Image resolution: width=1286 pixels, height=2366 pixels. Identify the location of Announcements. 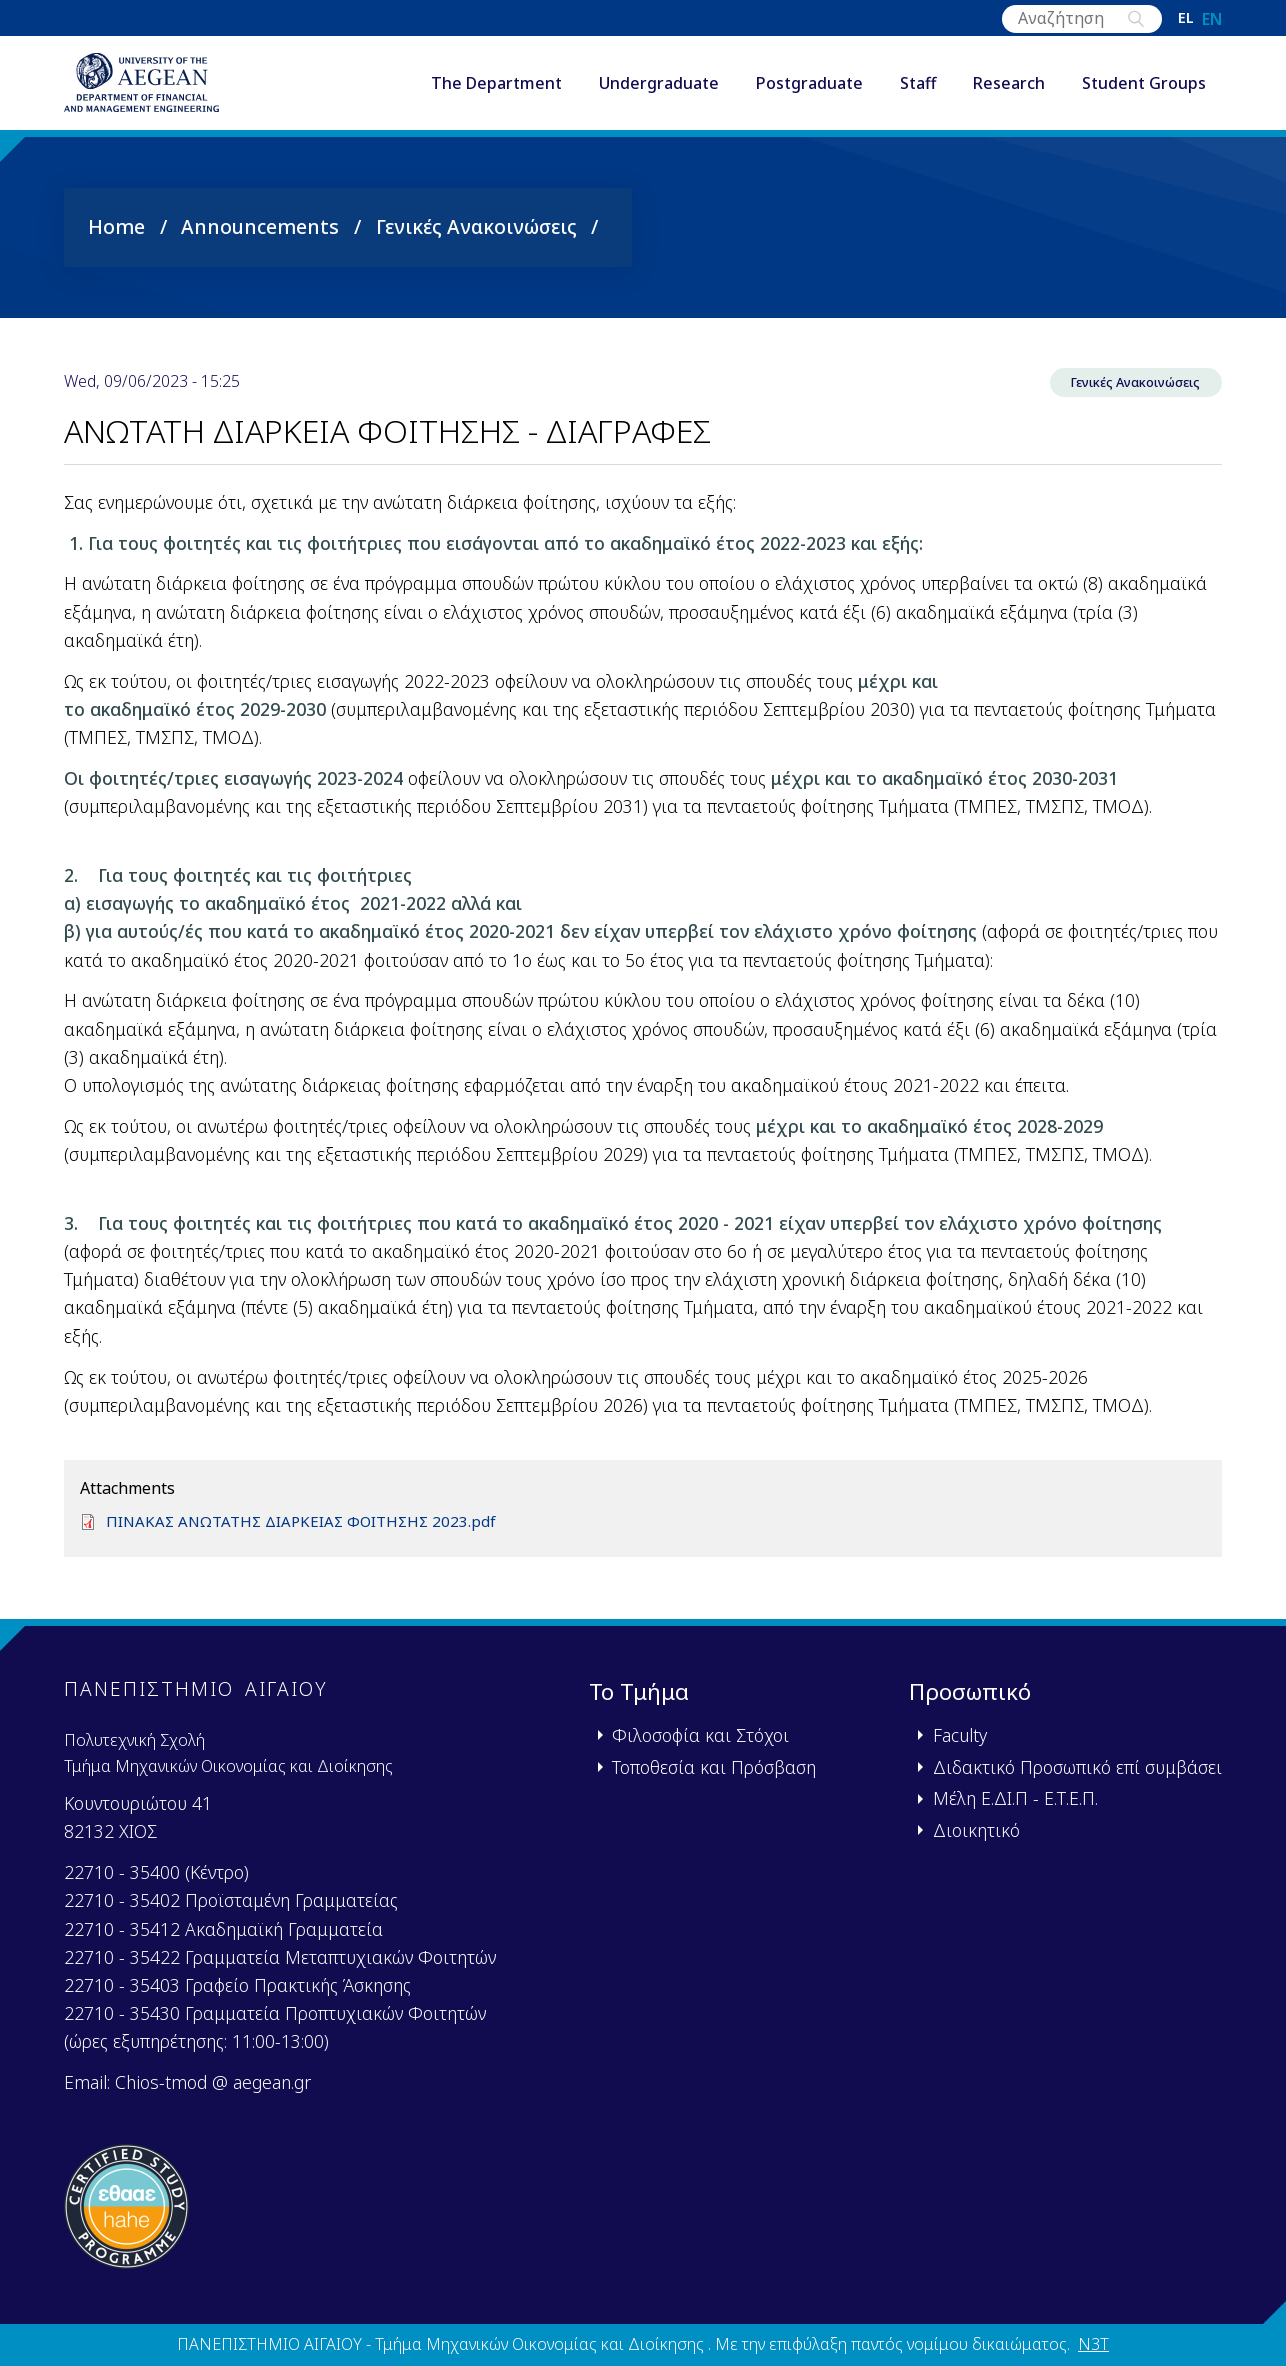
(260, 235).